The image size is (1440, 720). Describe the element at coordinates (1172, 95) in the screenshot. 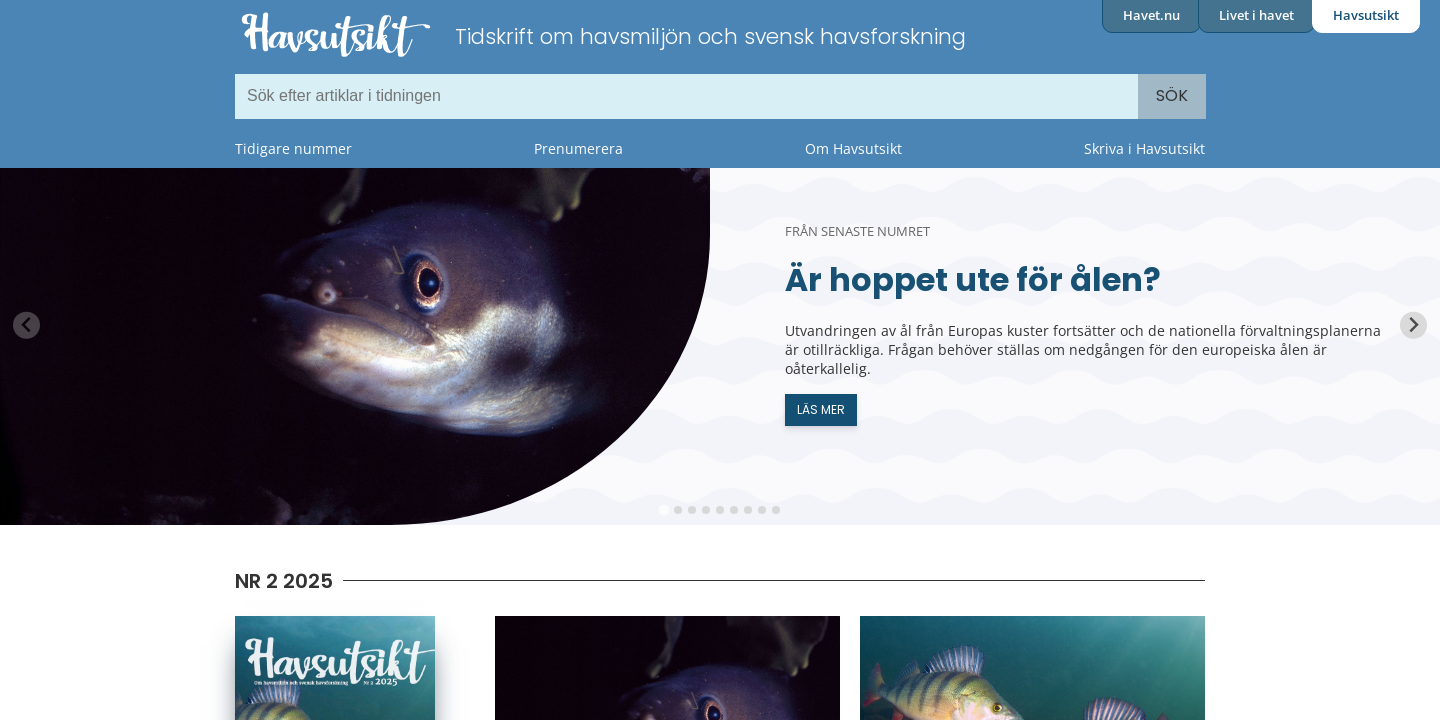

I see `Sök [Search]` at that location.